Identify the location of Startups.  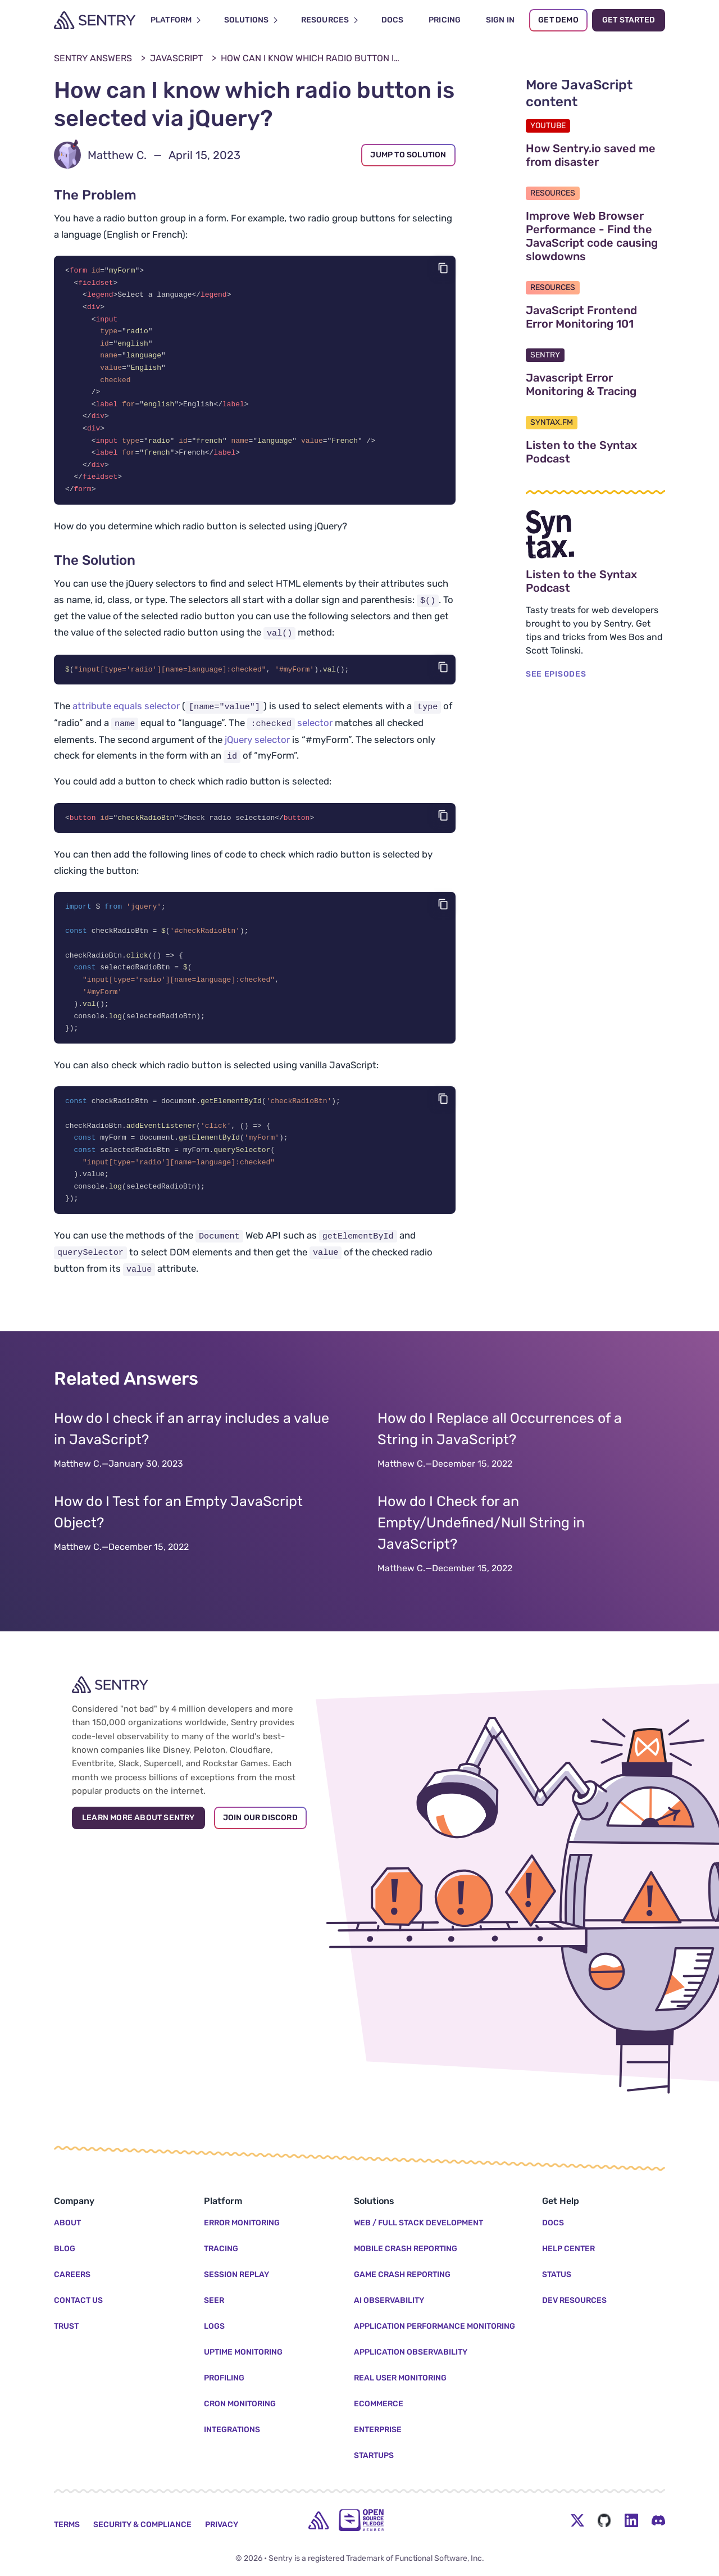
(374, 2455).